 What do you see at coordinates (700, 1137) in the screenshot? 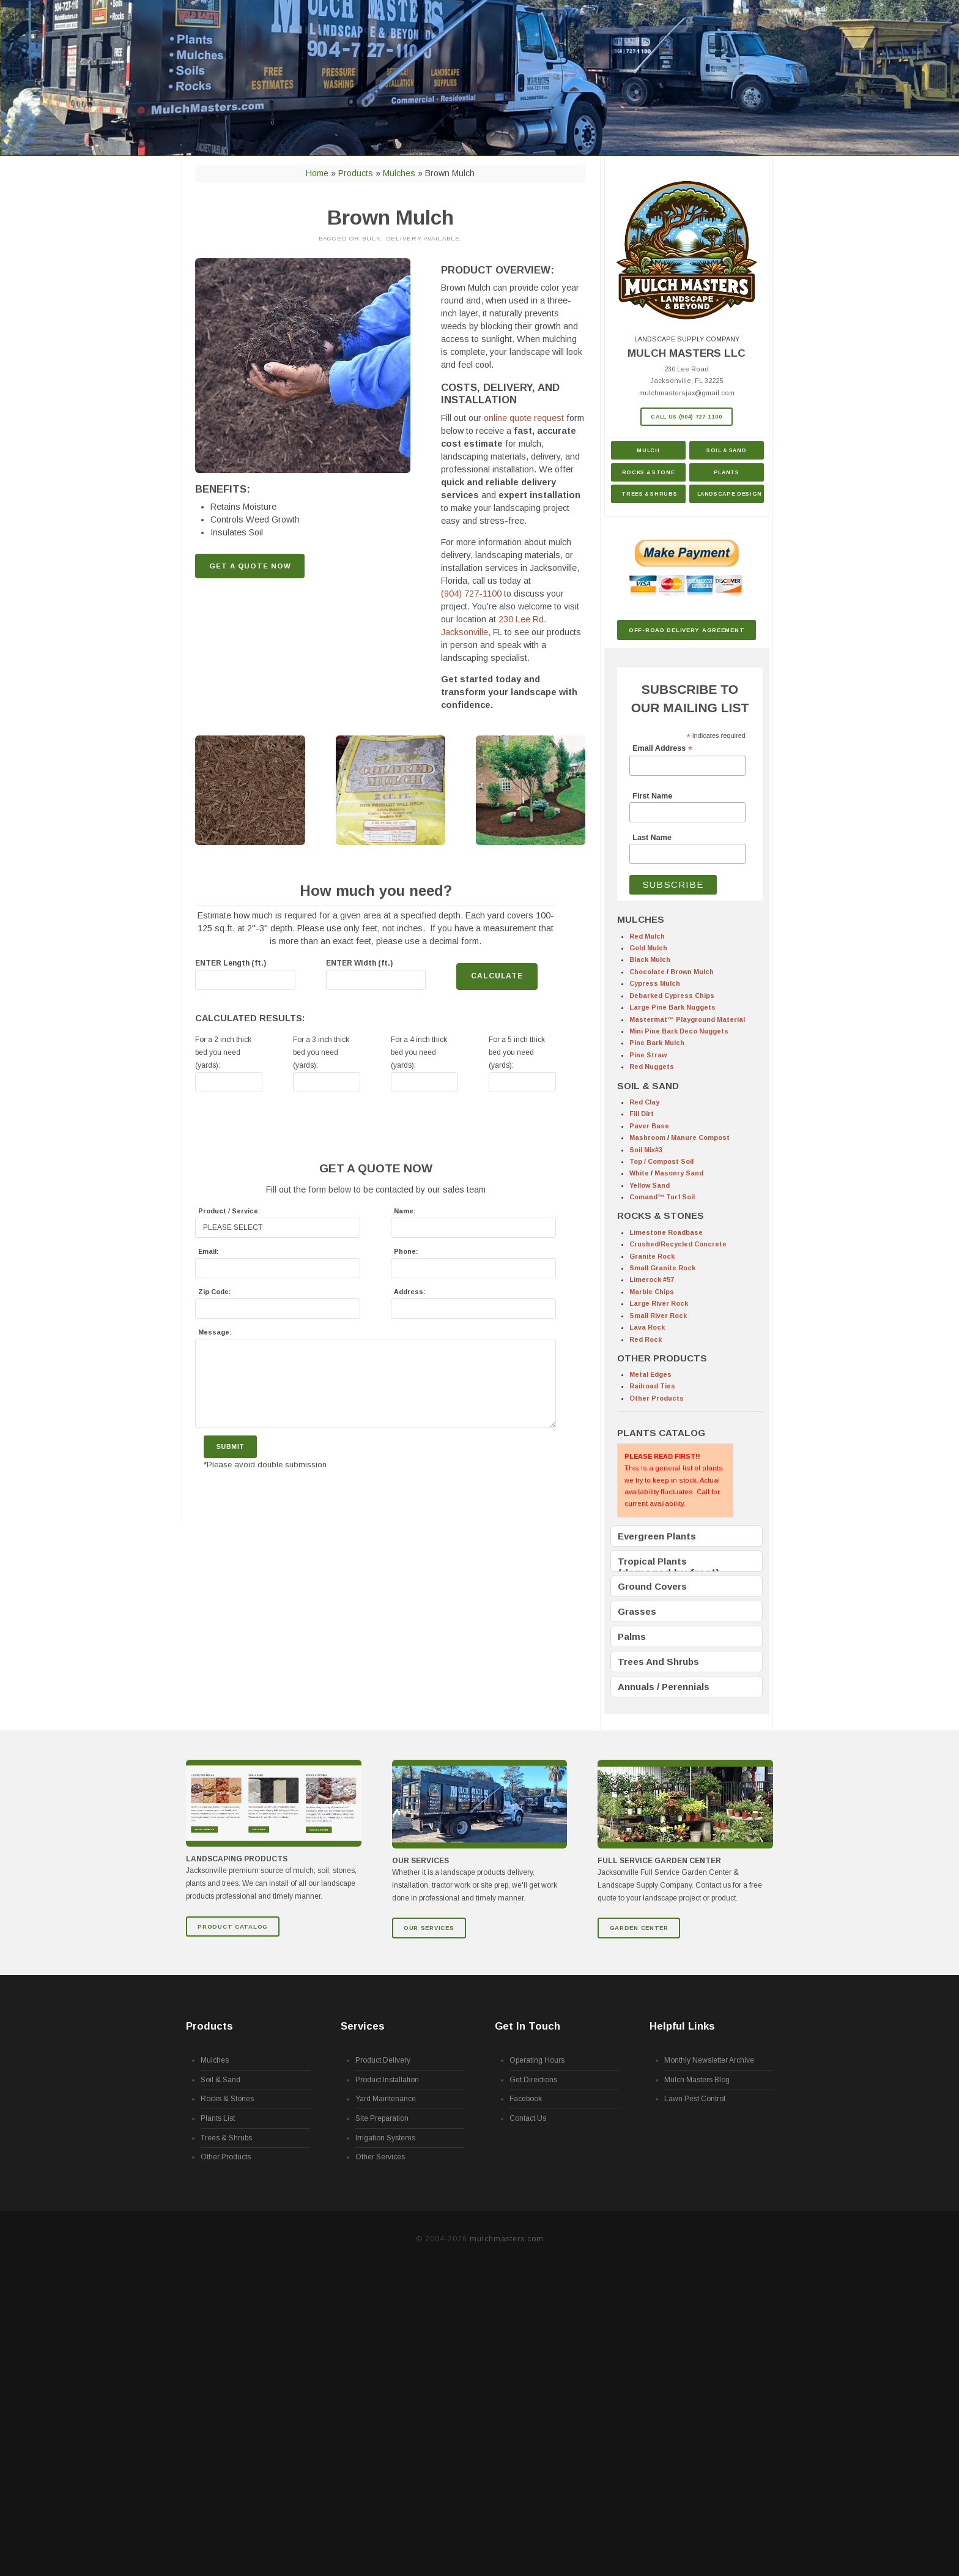
I see `Manure Compost` at bounding box center [700, 1137].